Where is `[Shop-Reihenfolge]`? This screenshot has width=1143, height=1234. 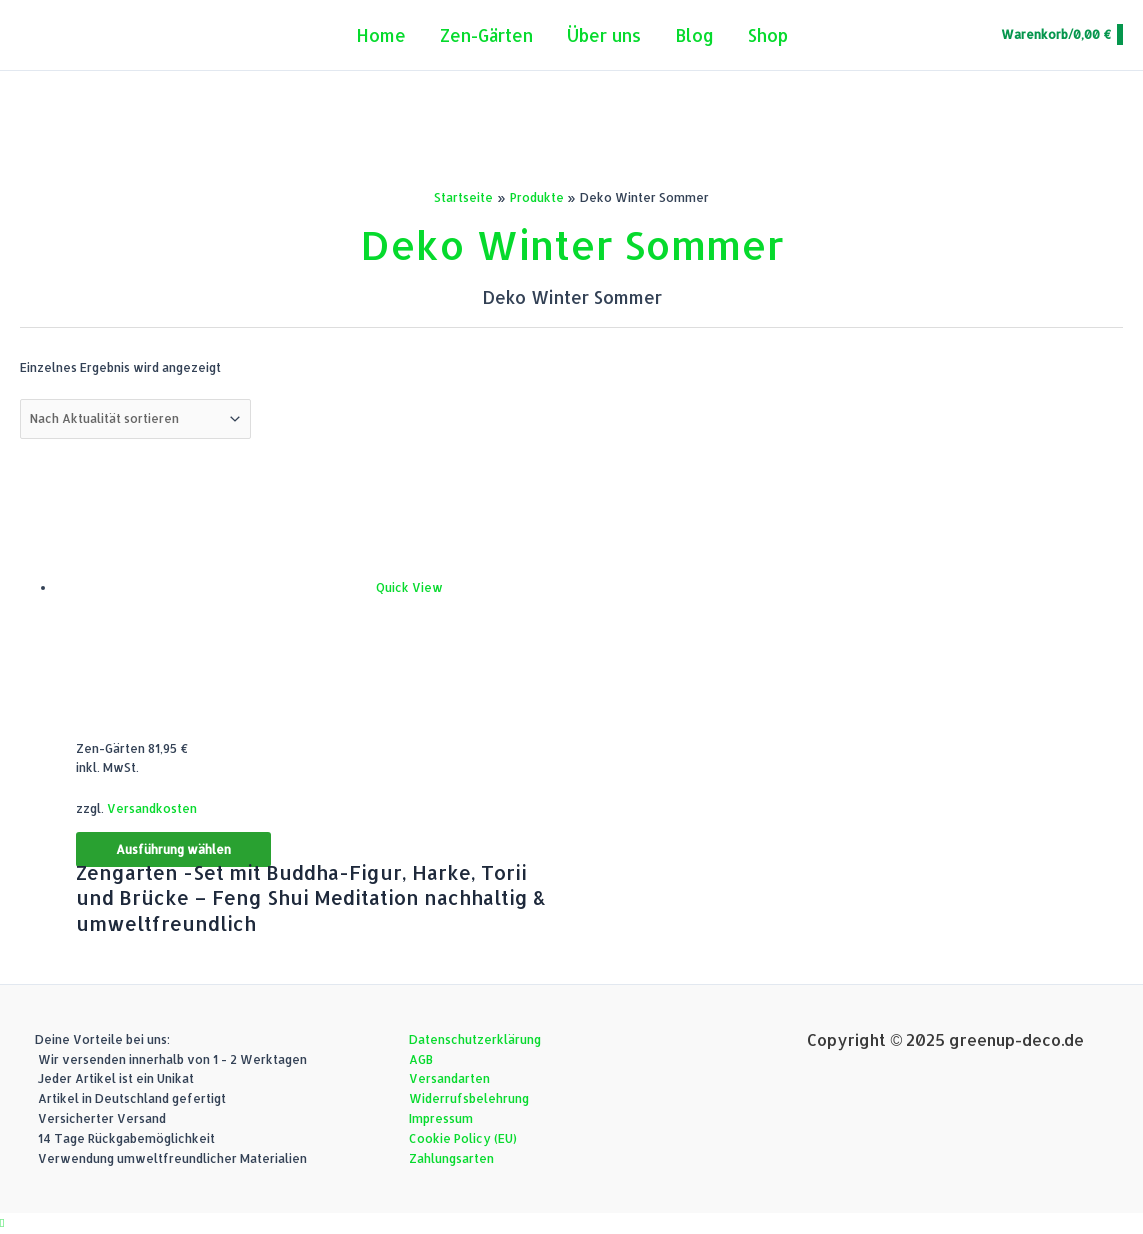 [Shop-Reihenfolge] is located at coordinates (135, 419).